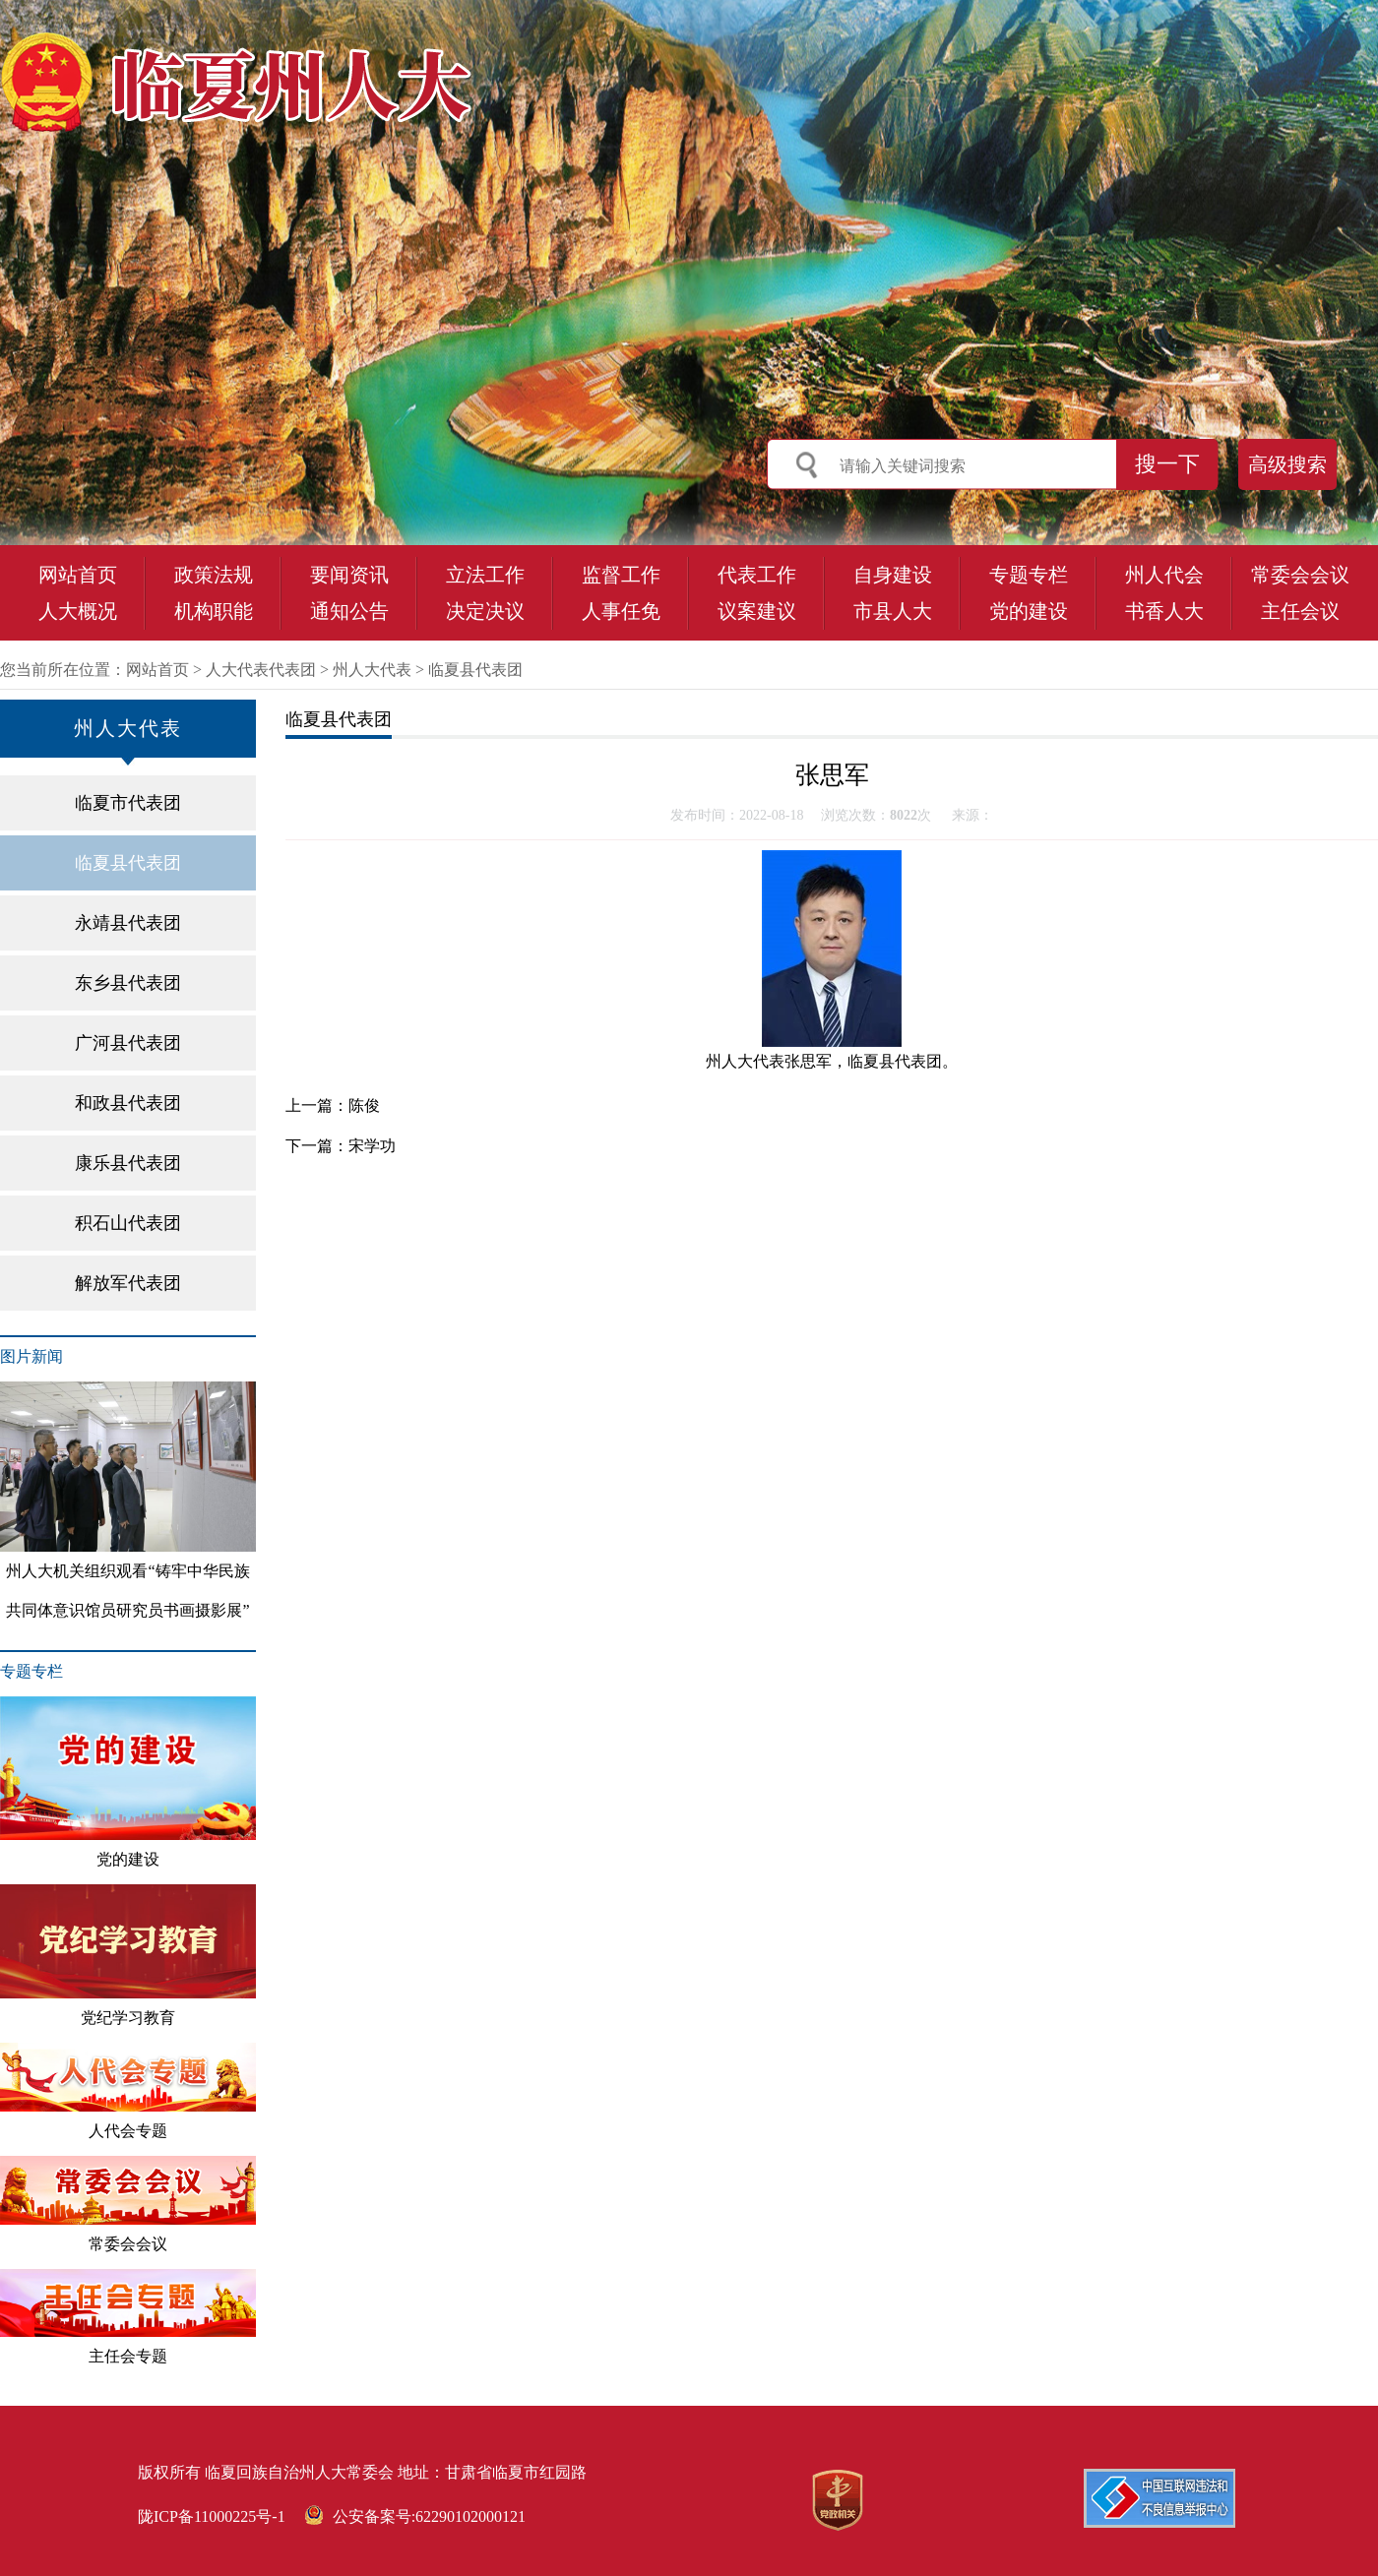  What do you see at coordinates (77, 574) in the screenshot?
I see `网站首页` at bounding box center [77, 574].